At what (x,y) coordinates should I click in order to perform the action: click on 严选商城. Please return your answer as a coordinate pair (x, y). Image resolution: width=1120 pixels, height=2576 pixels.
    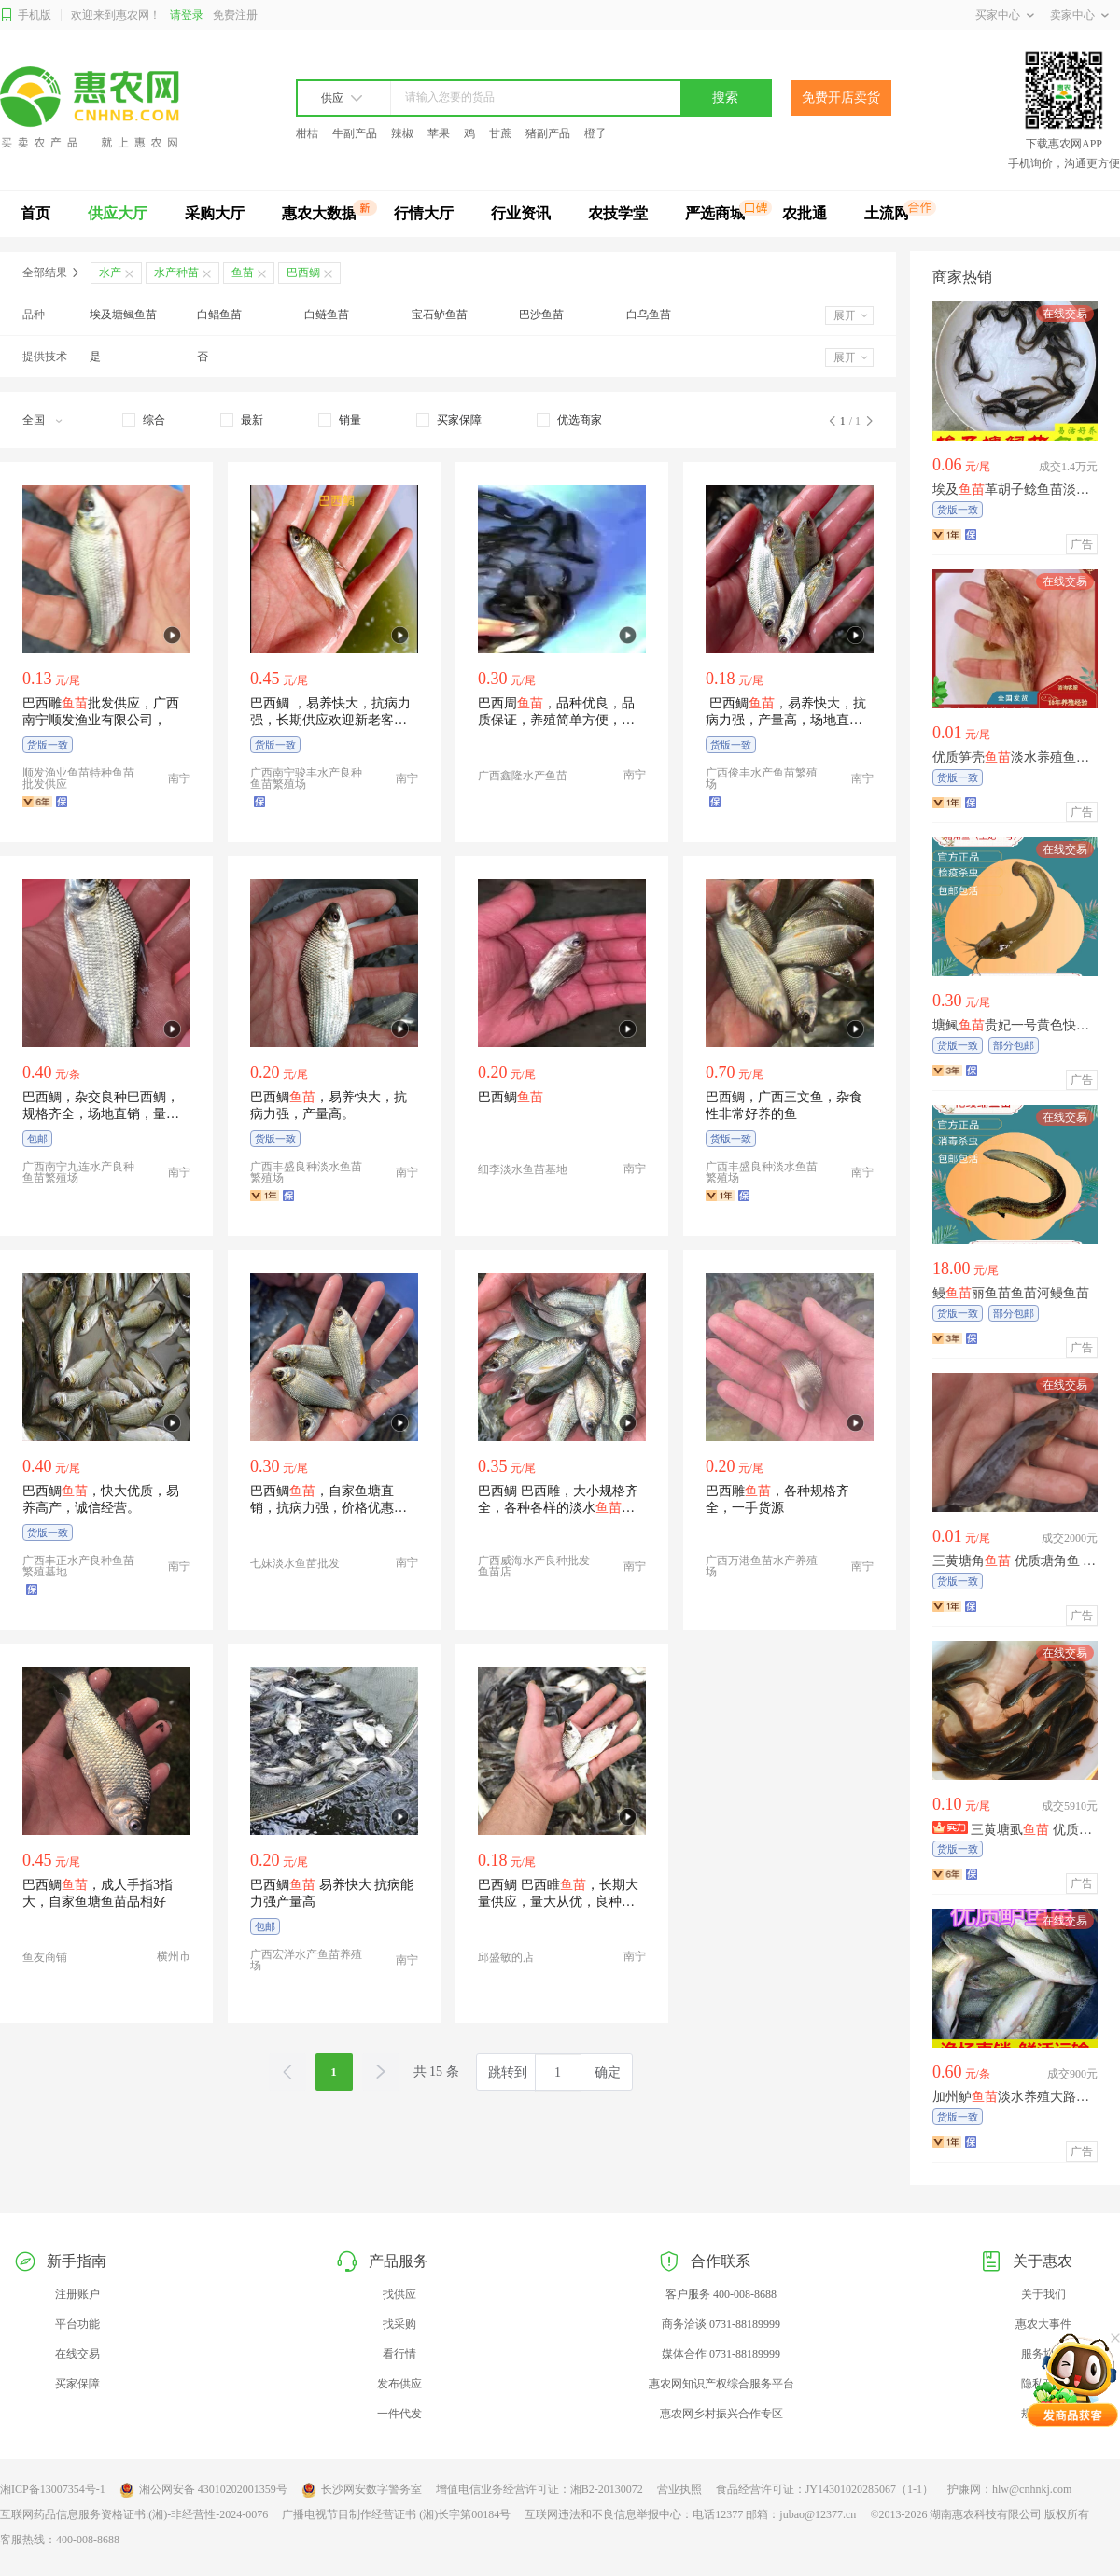
    Looking at the image, I should click on (715, 213).